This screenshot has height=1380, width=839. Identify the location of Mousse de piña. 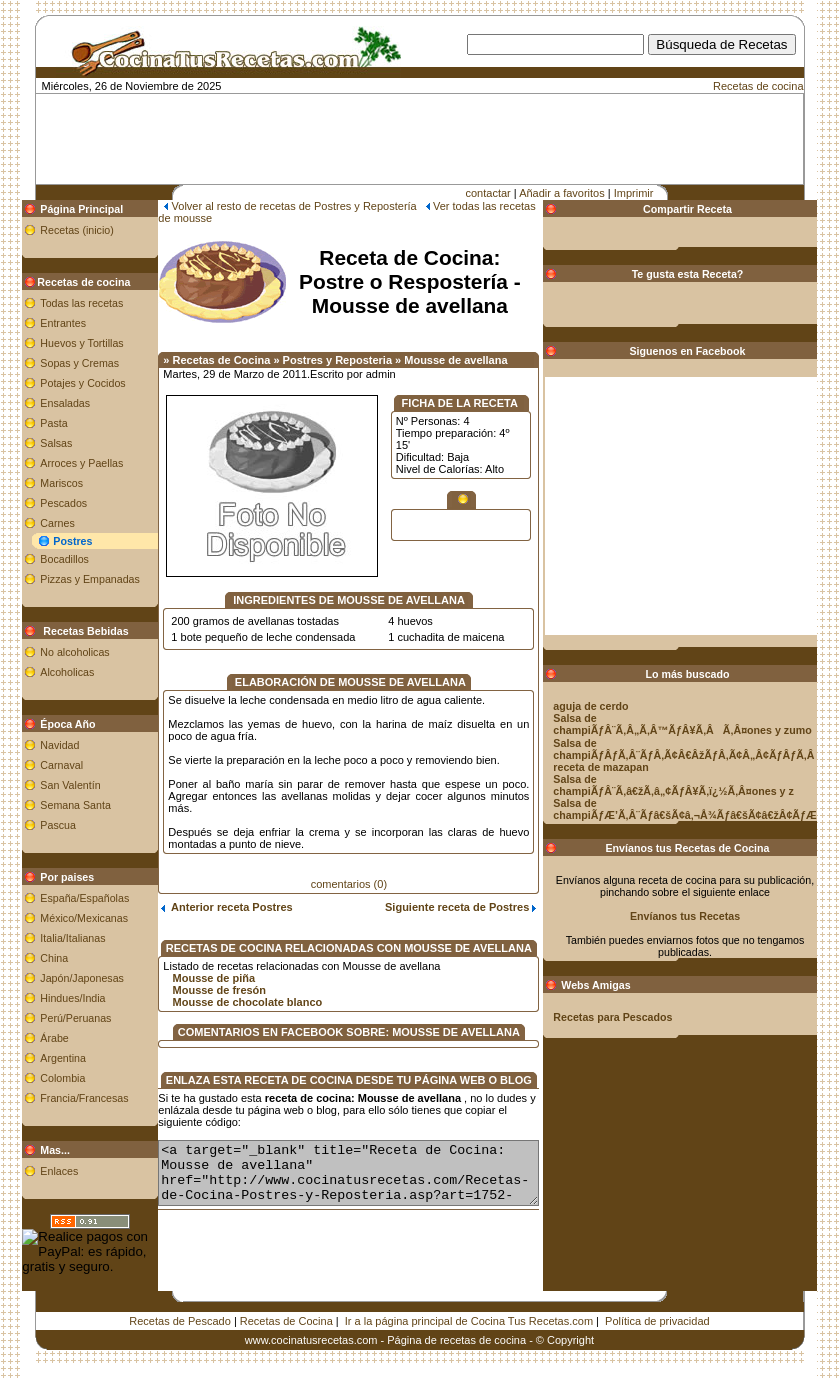
(191, 966).